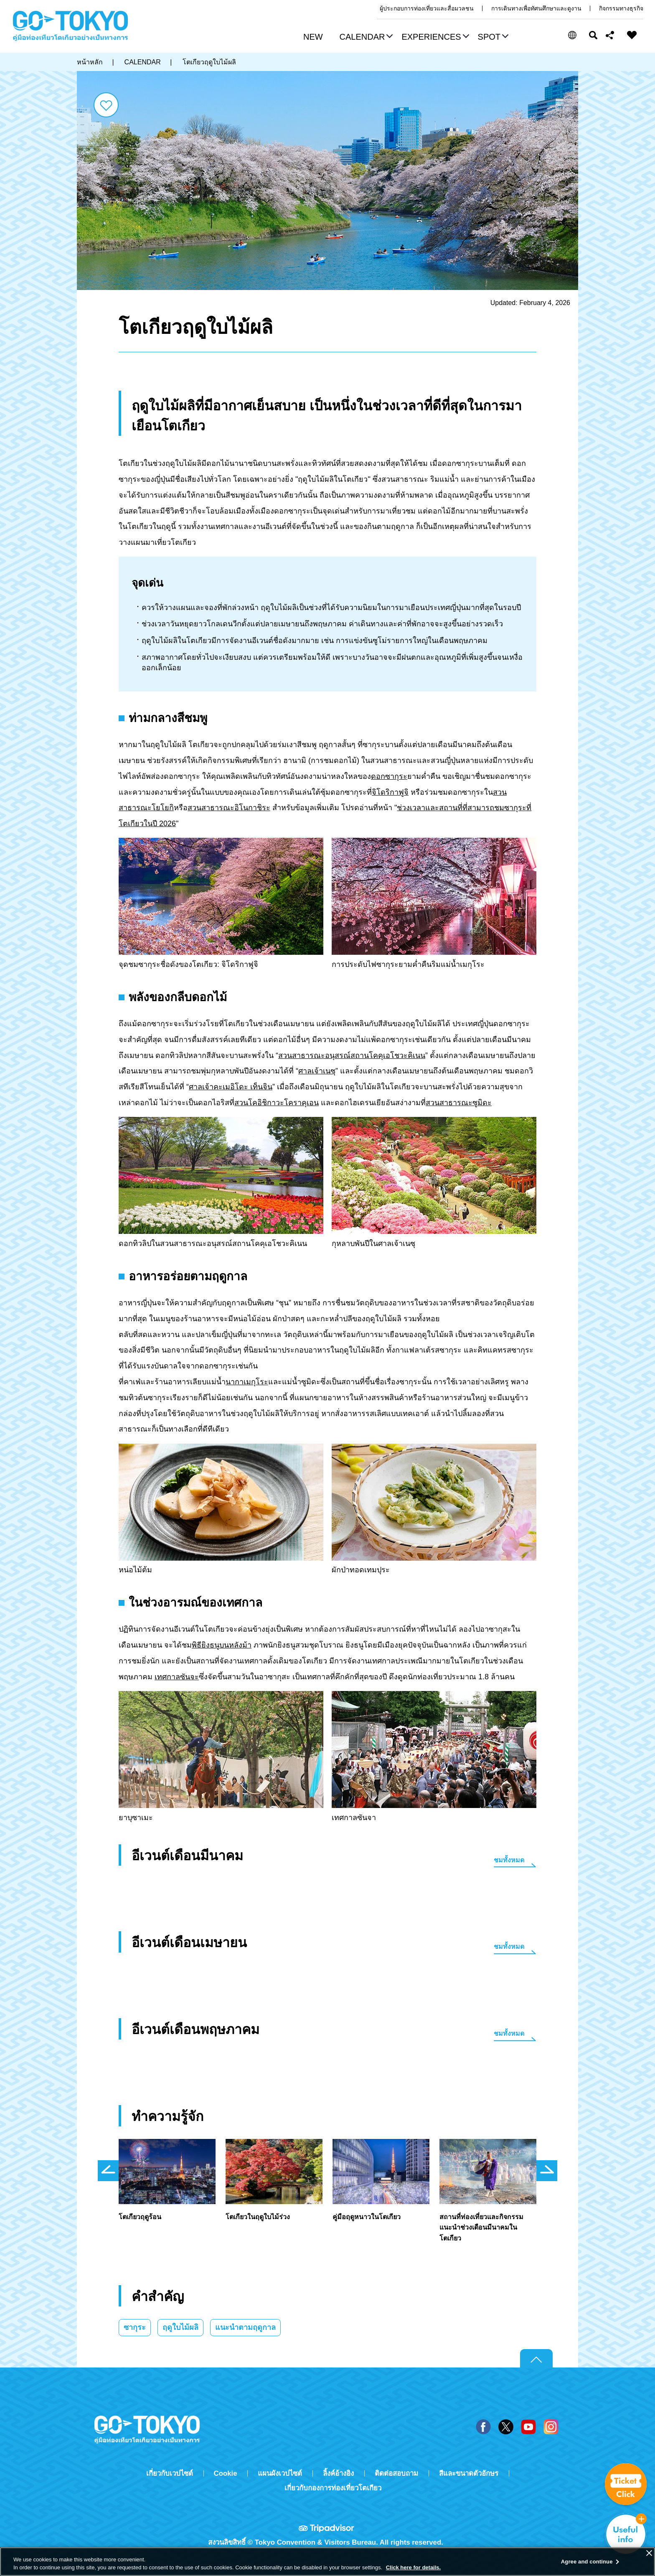  I want to click on [region], so click(327, 2561).